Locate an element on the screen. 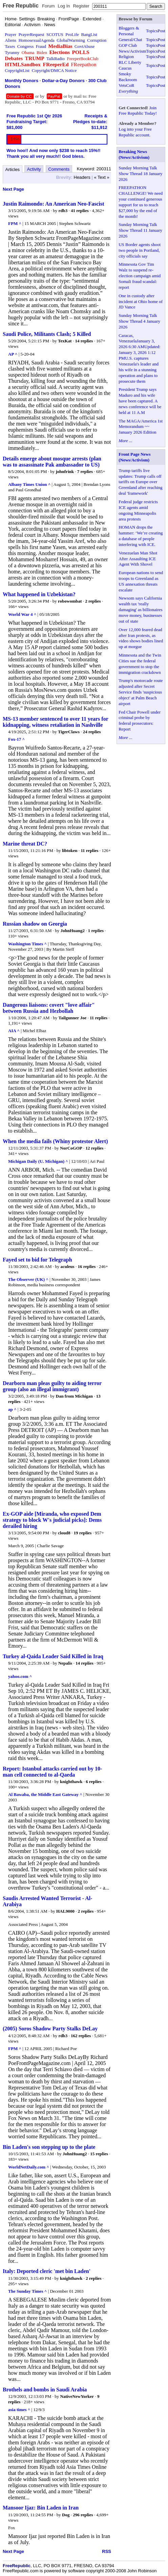  Fayed set to bid for Telegraph is located at coordinates (37, 1260).